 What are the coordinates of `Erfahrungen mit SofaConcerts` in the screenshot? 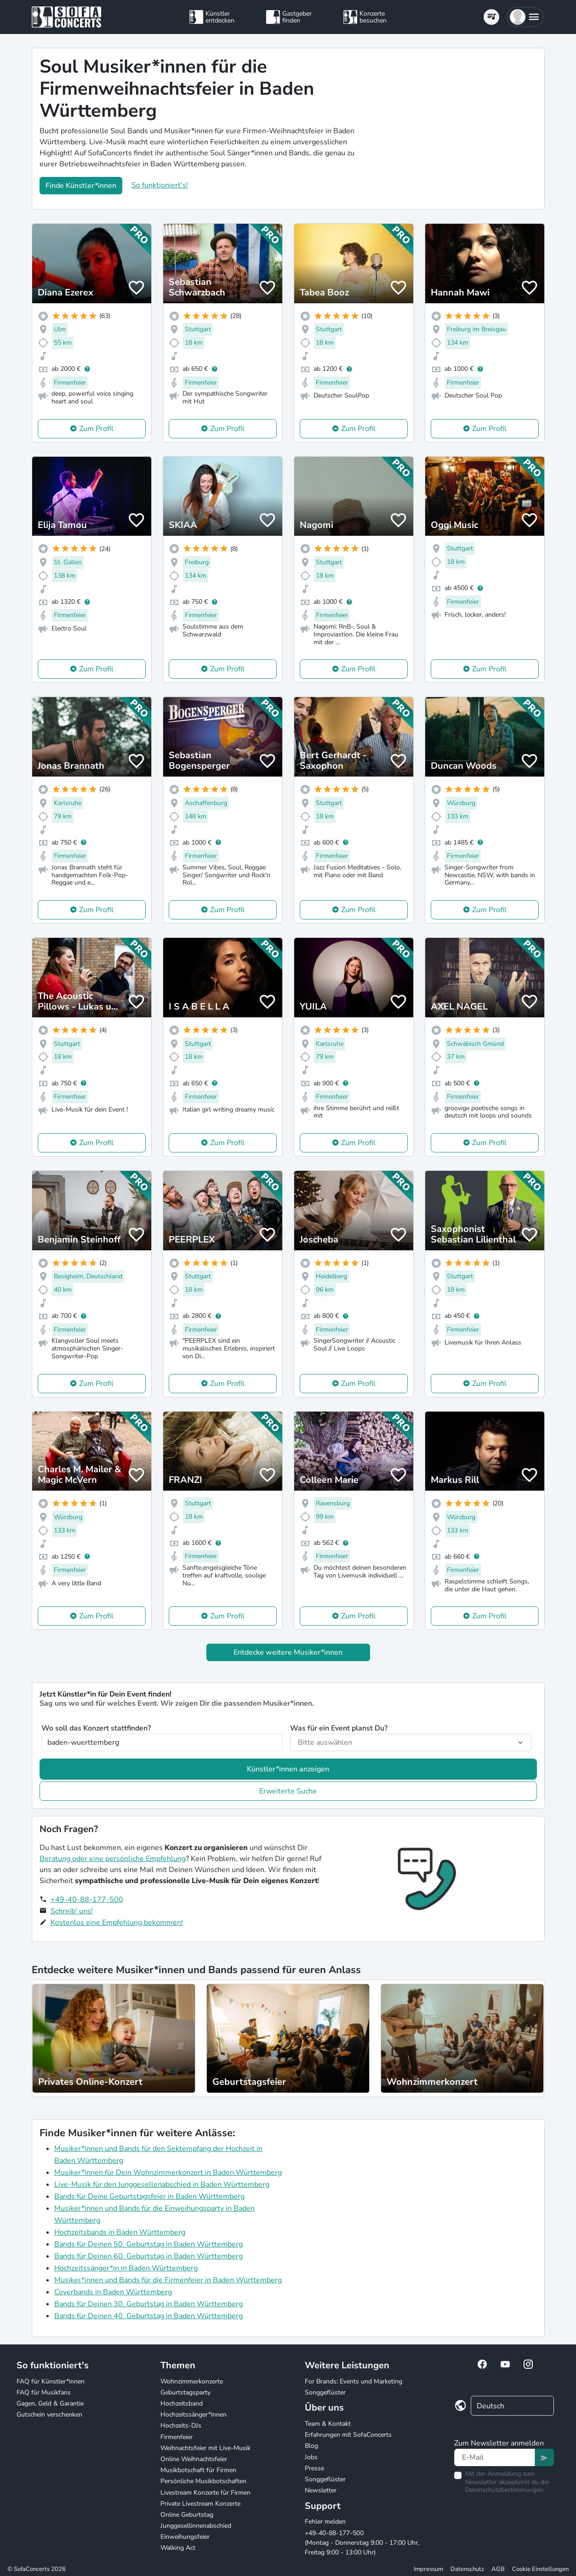 It's located at (348, 2434).